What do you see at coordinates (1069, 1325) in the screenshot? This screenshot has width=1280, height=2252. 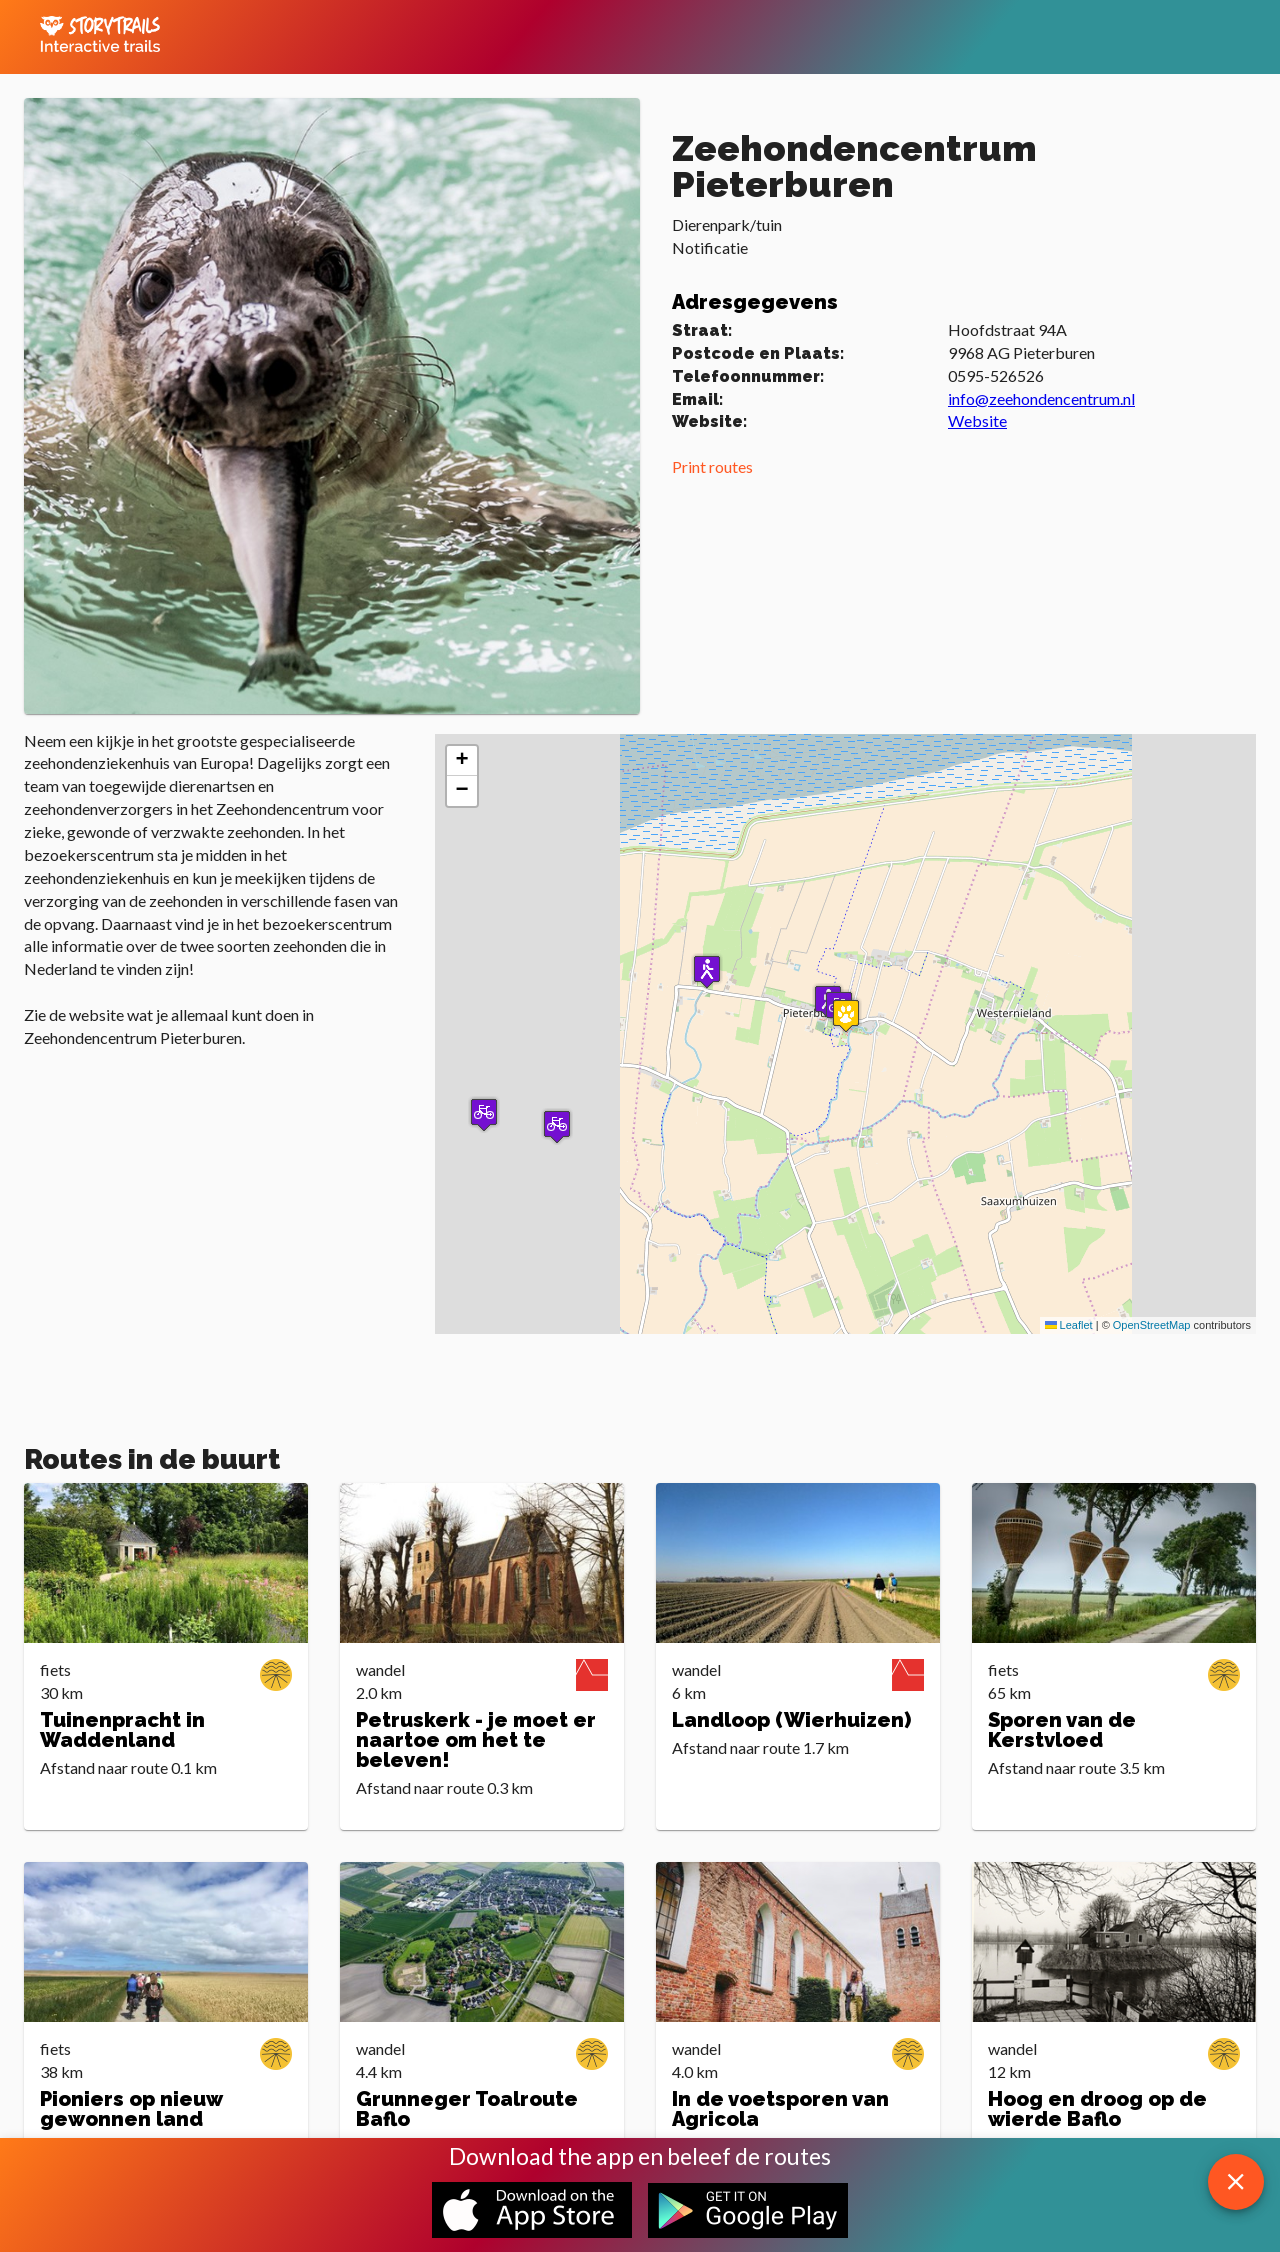 I see `Leaflet` at bounding box center [1069, 1325].